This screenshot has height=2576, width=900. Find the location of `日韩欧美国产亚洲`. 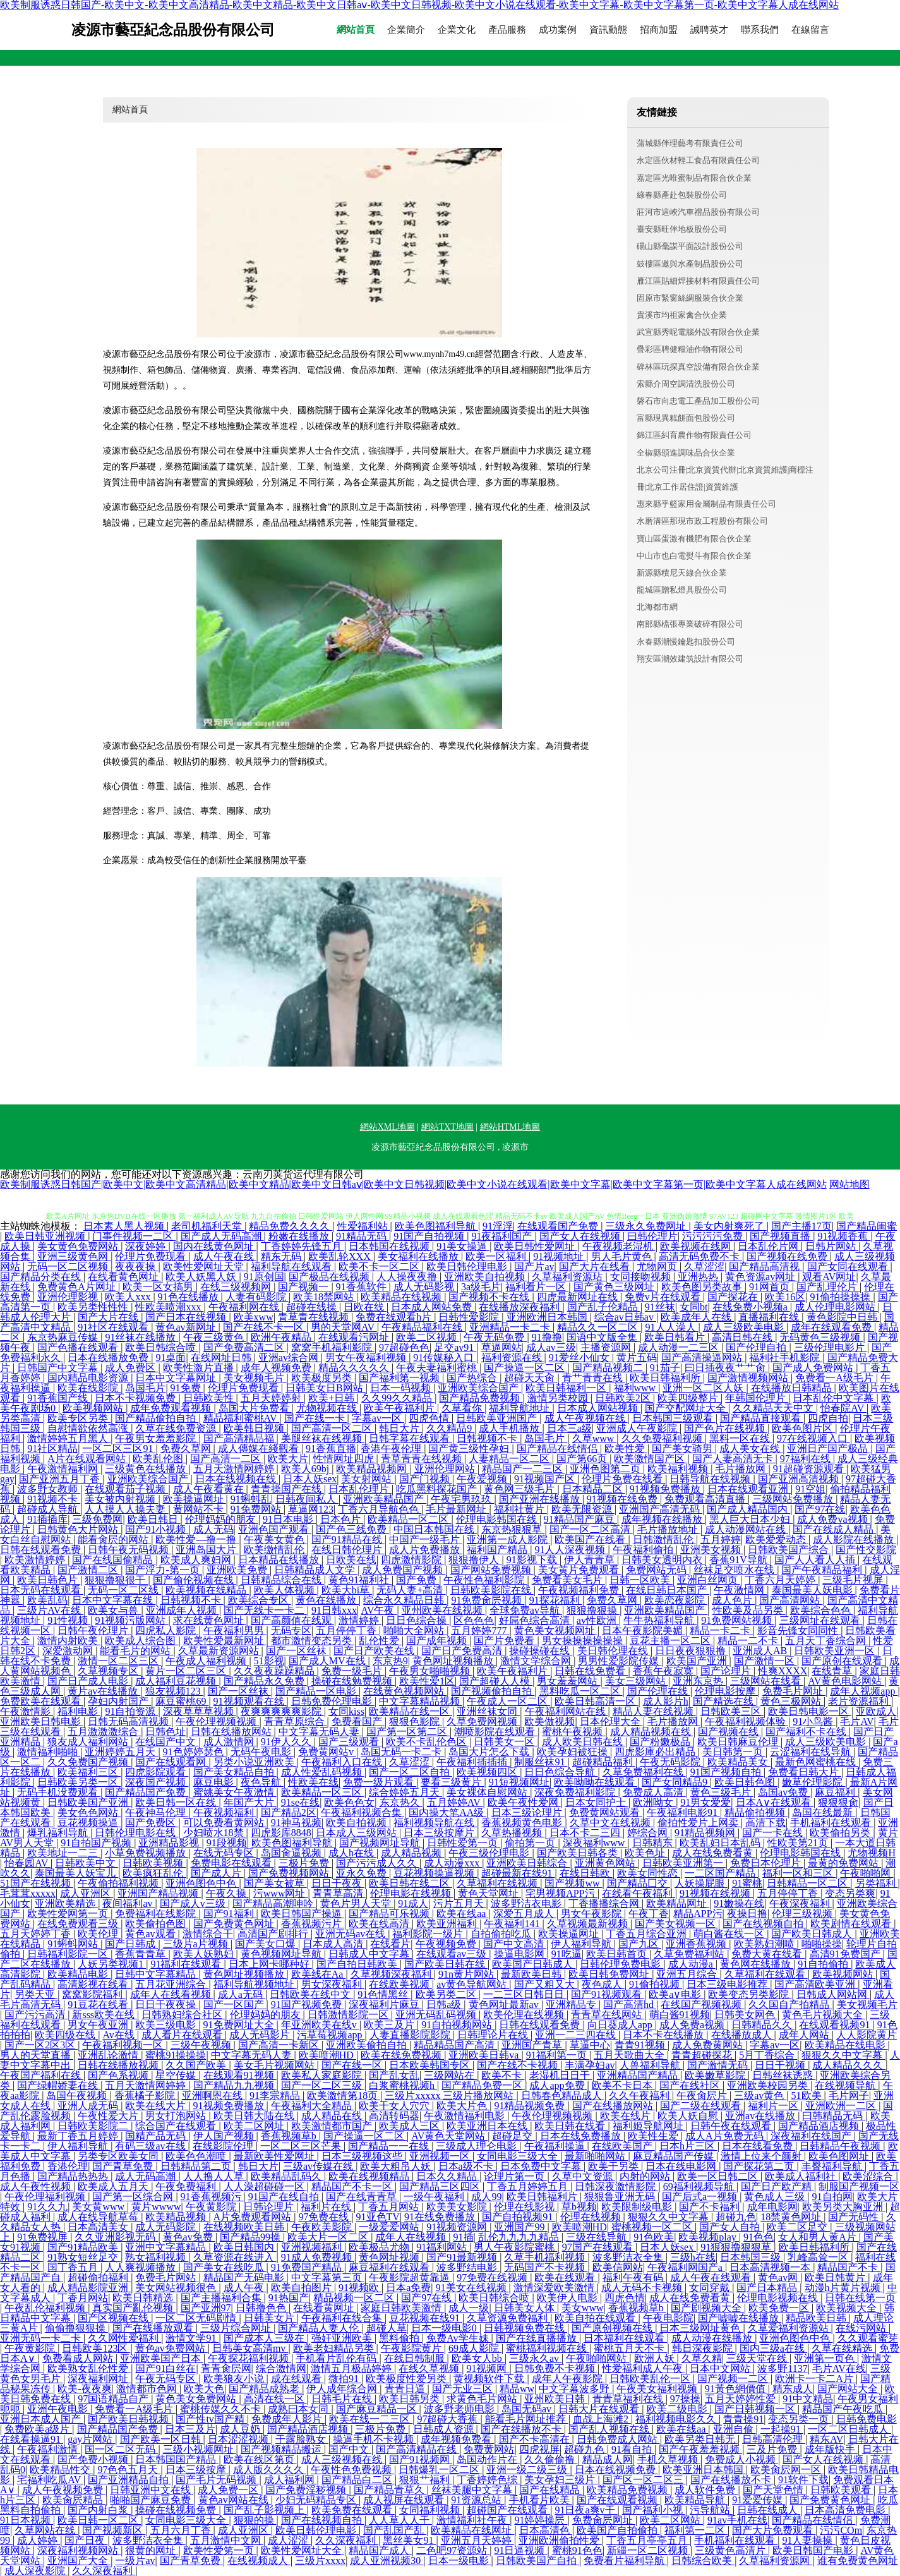

日韩欧美国产亚洲 is located at coordinates (89, 1802).